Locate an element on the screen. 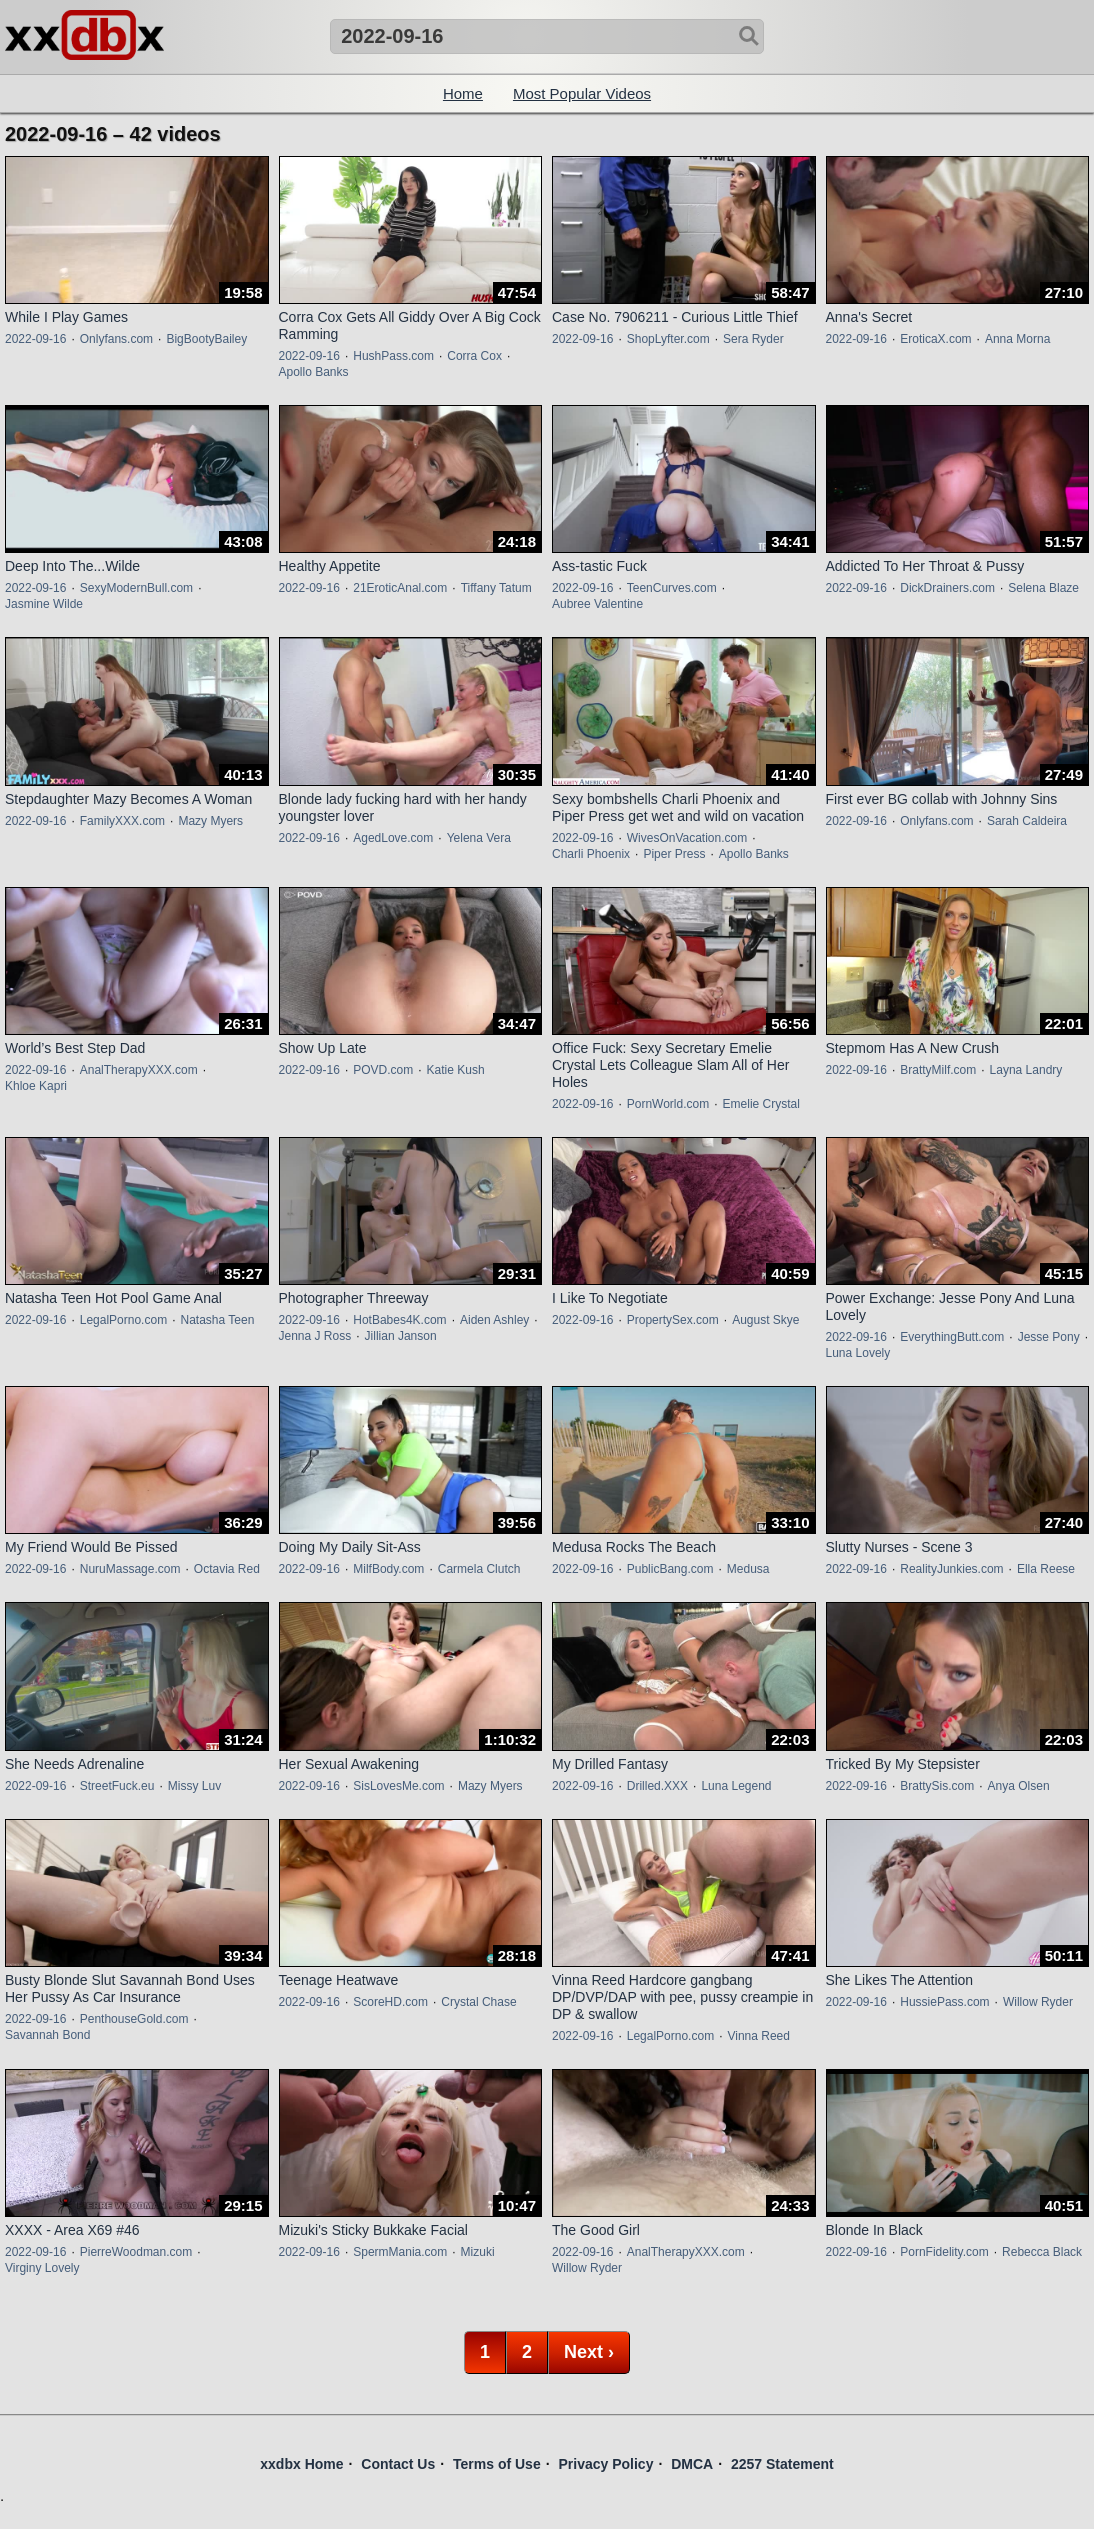 The image size is (1094, 2529). Khloe Kapri is located at coordinates (36, 1086).